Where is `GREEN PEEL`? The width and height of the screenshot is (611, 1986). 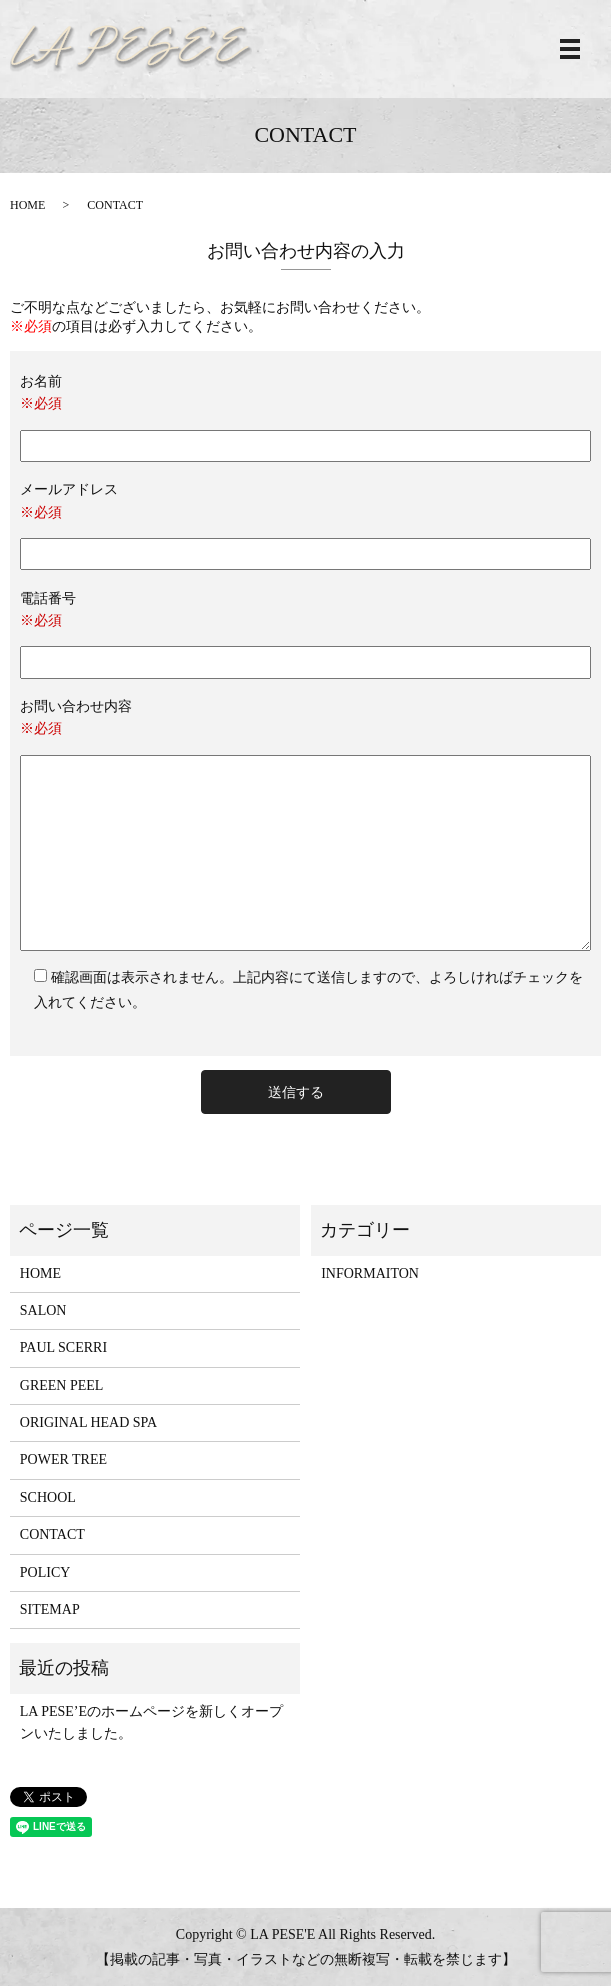 GREEN PEEL is located at coordinates (62, 1385).